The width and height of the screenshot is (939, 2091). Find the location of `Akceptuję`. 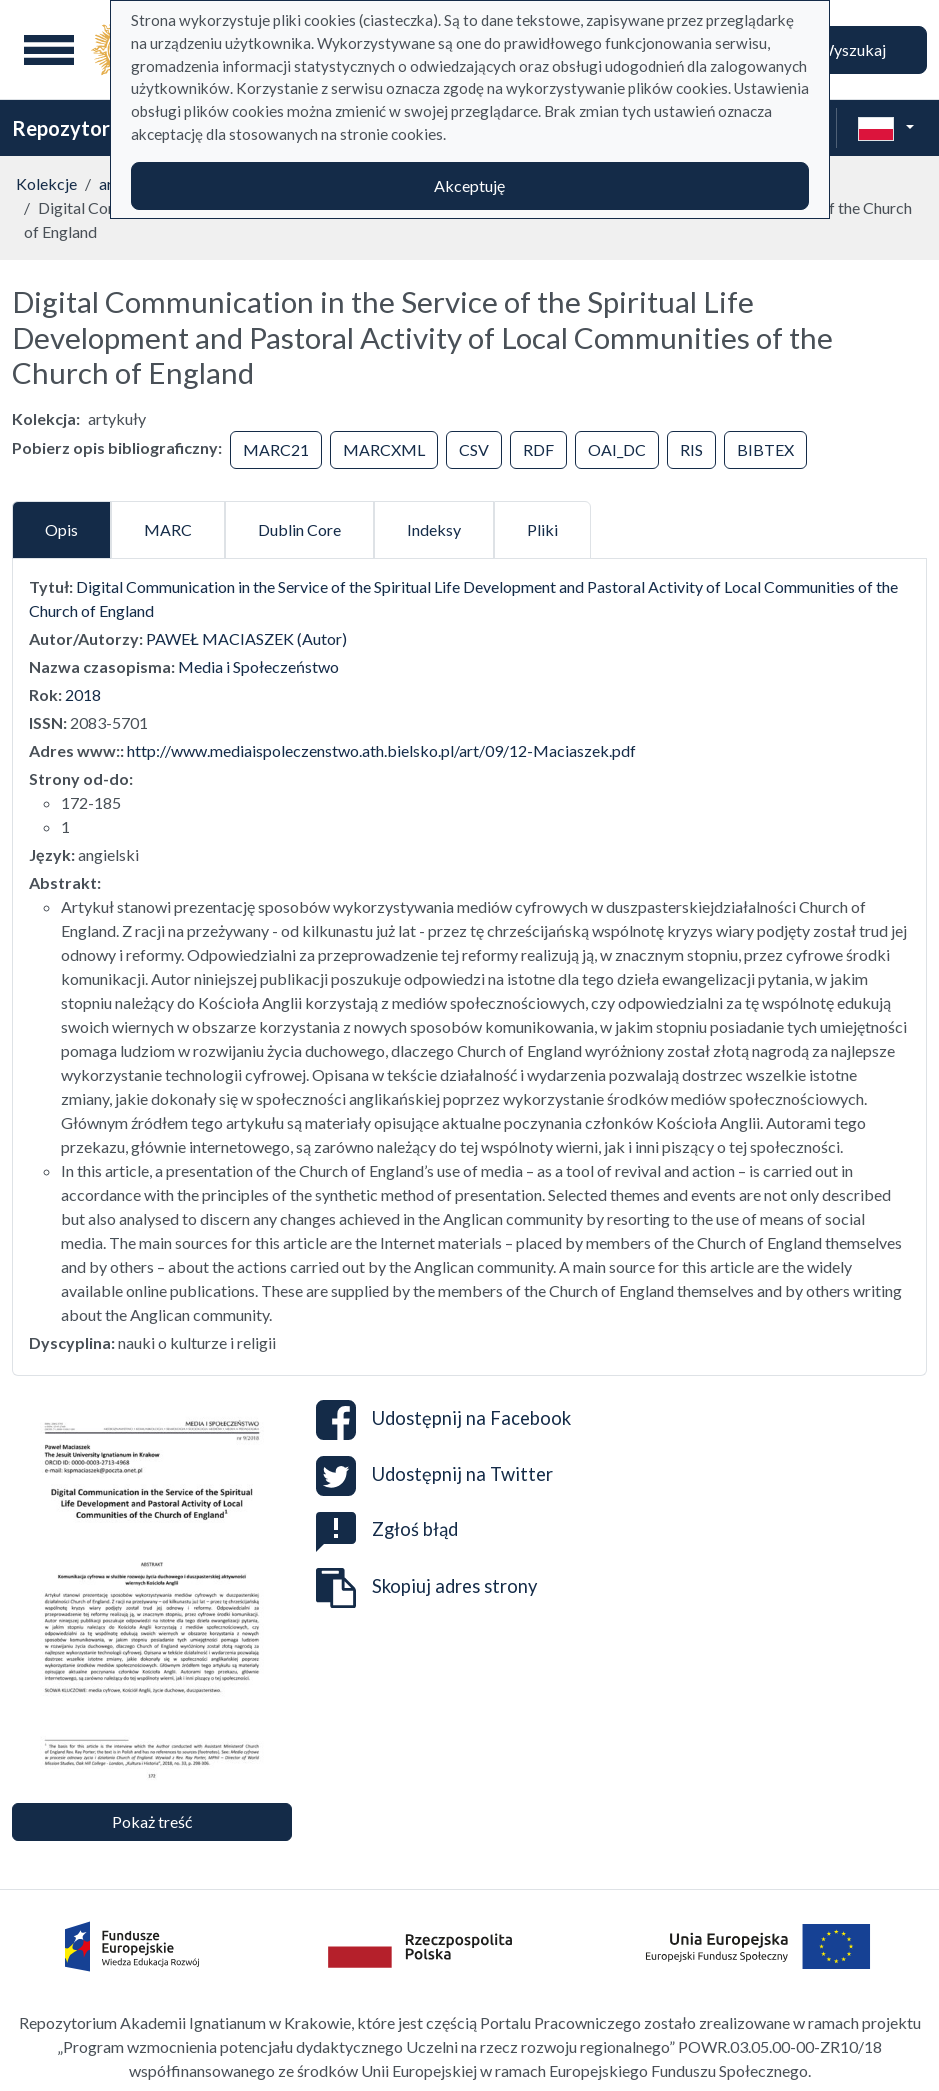

Akceptuję is located at coordinates (469, 185).